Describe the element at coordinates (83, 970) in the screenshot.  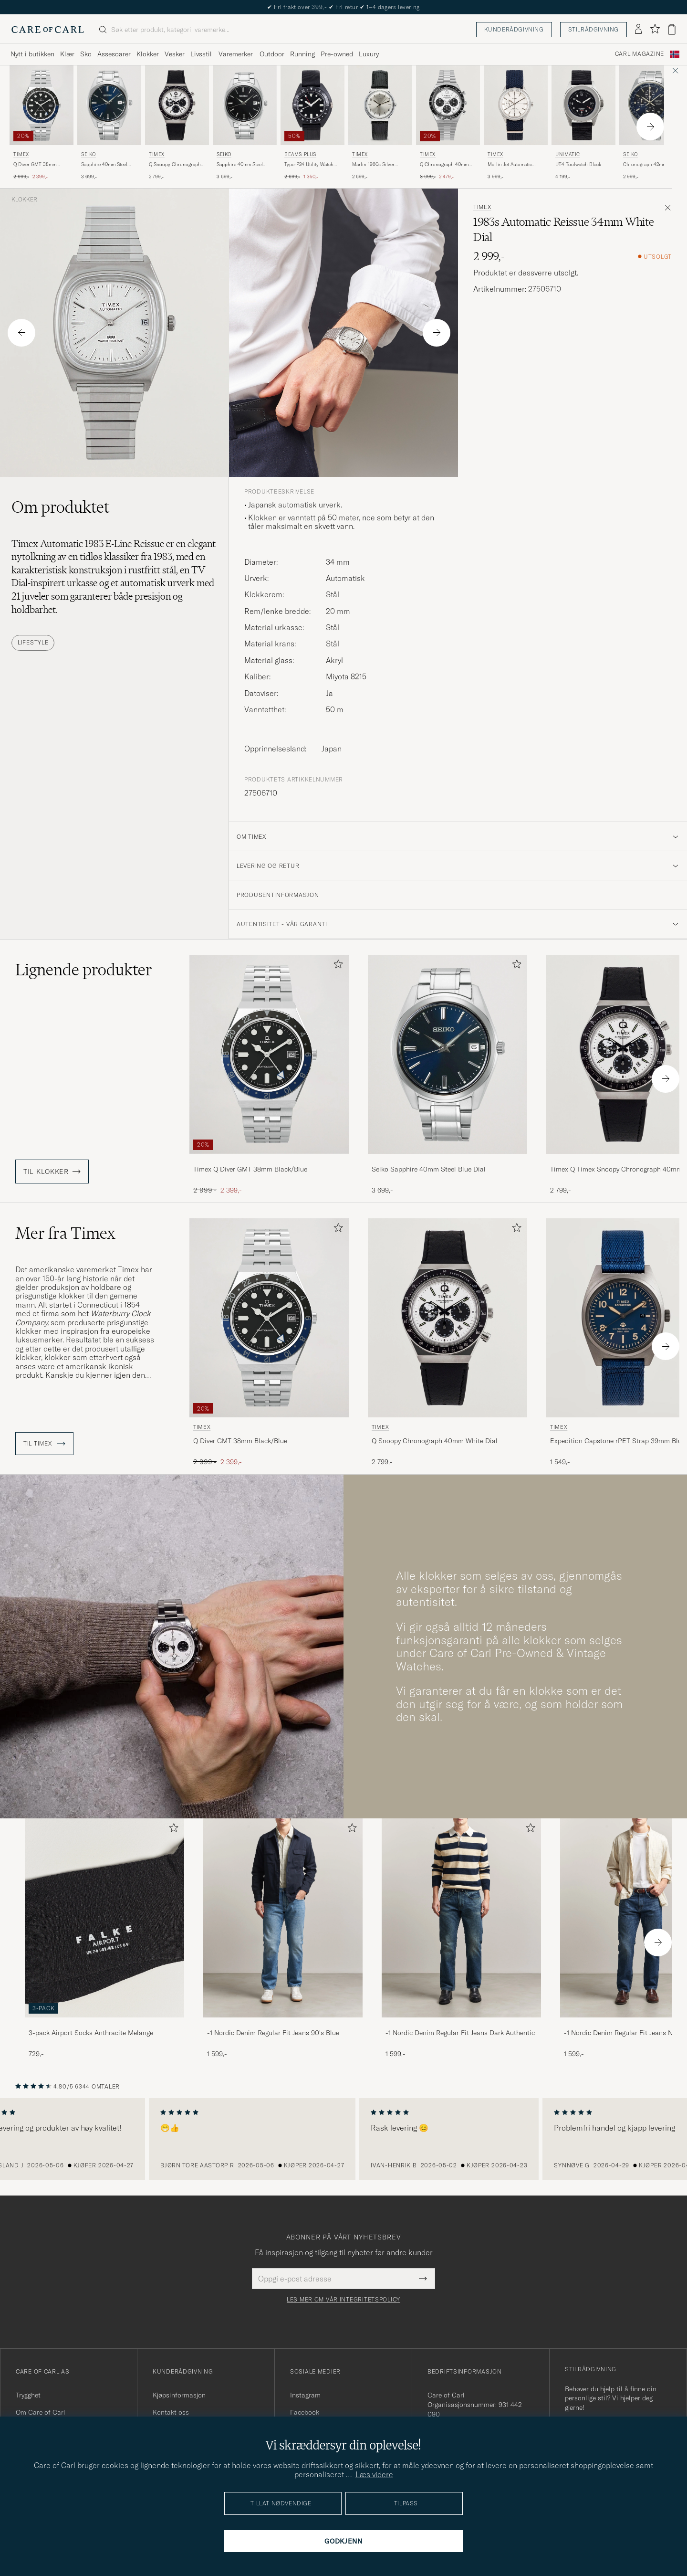
I see `Lignende` at that location.